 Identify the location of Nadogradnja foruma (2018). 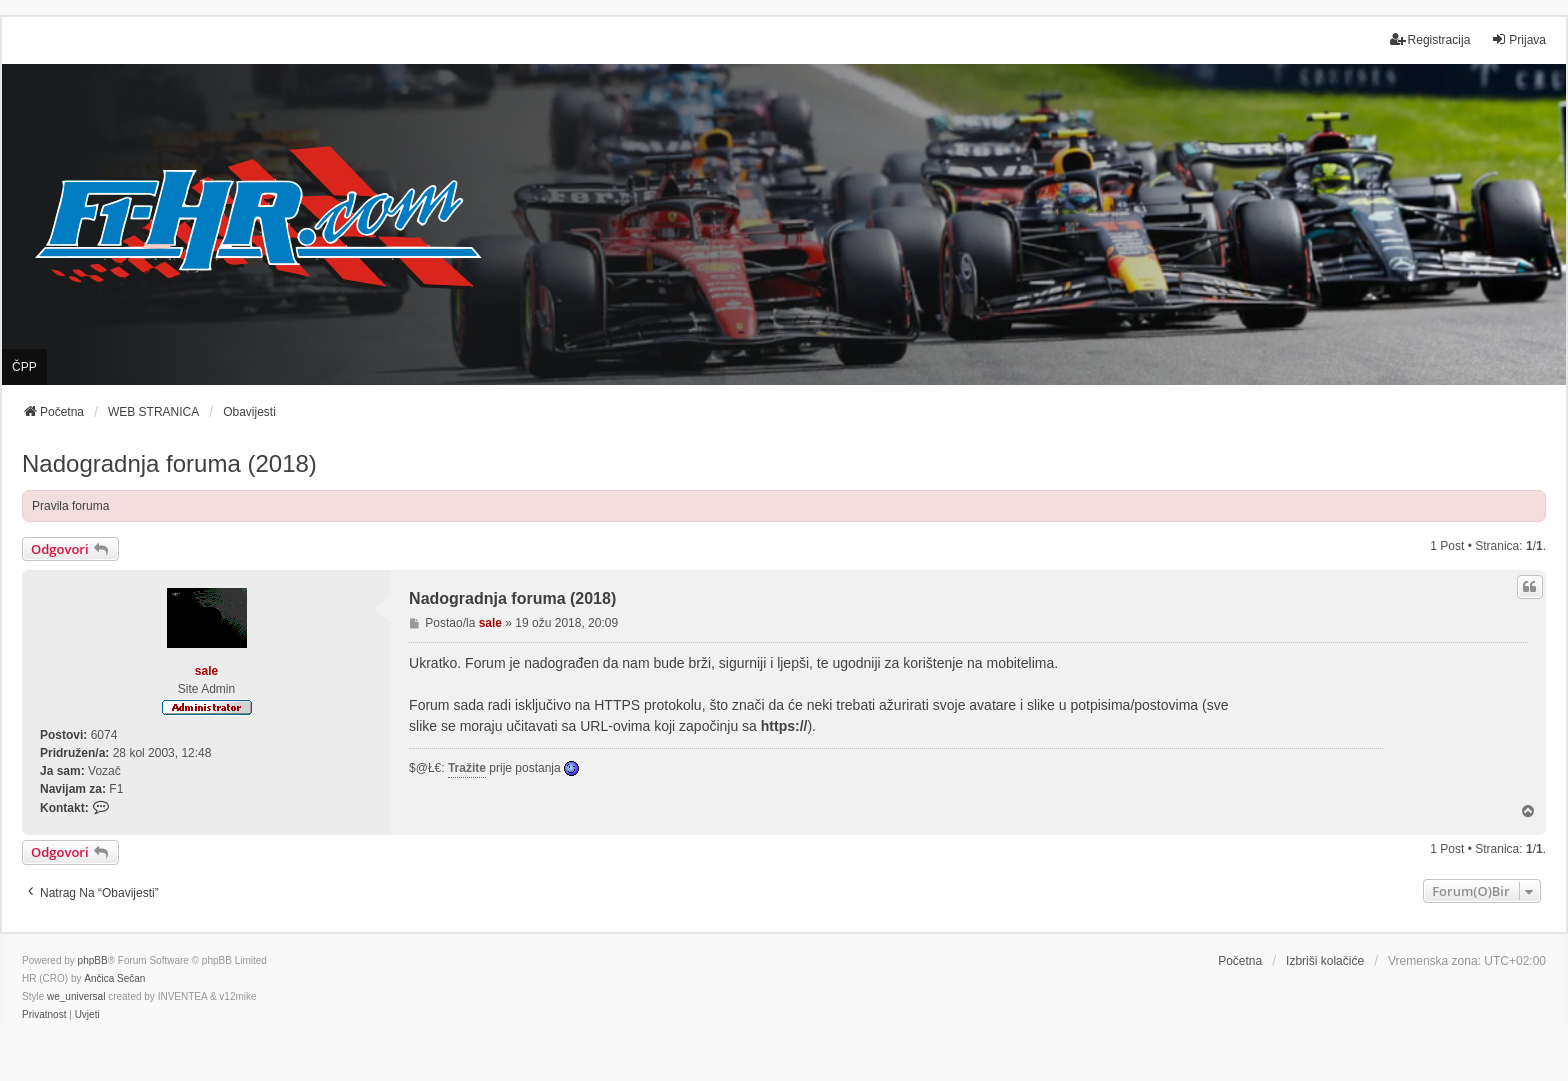
(169, 463).